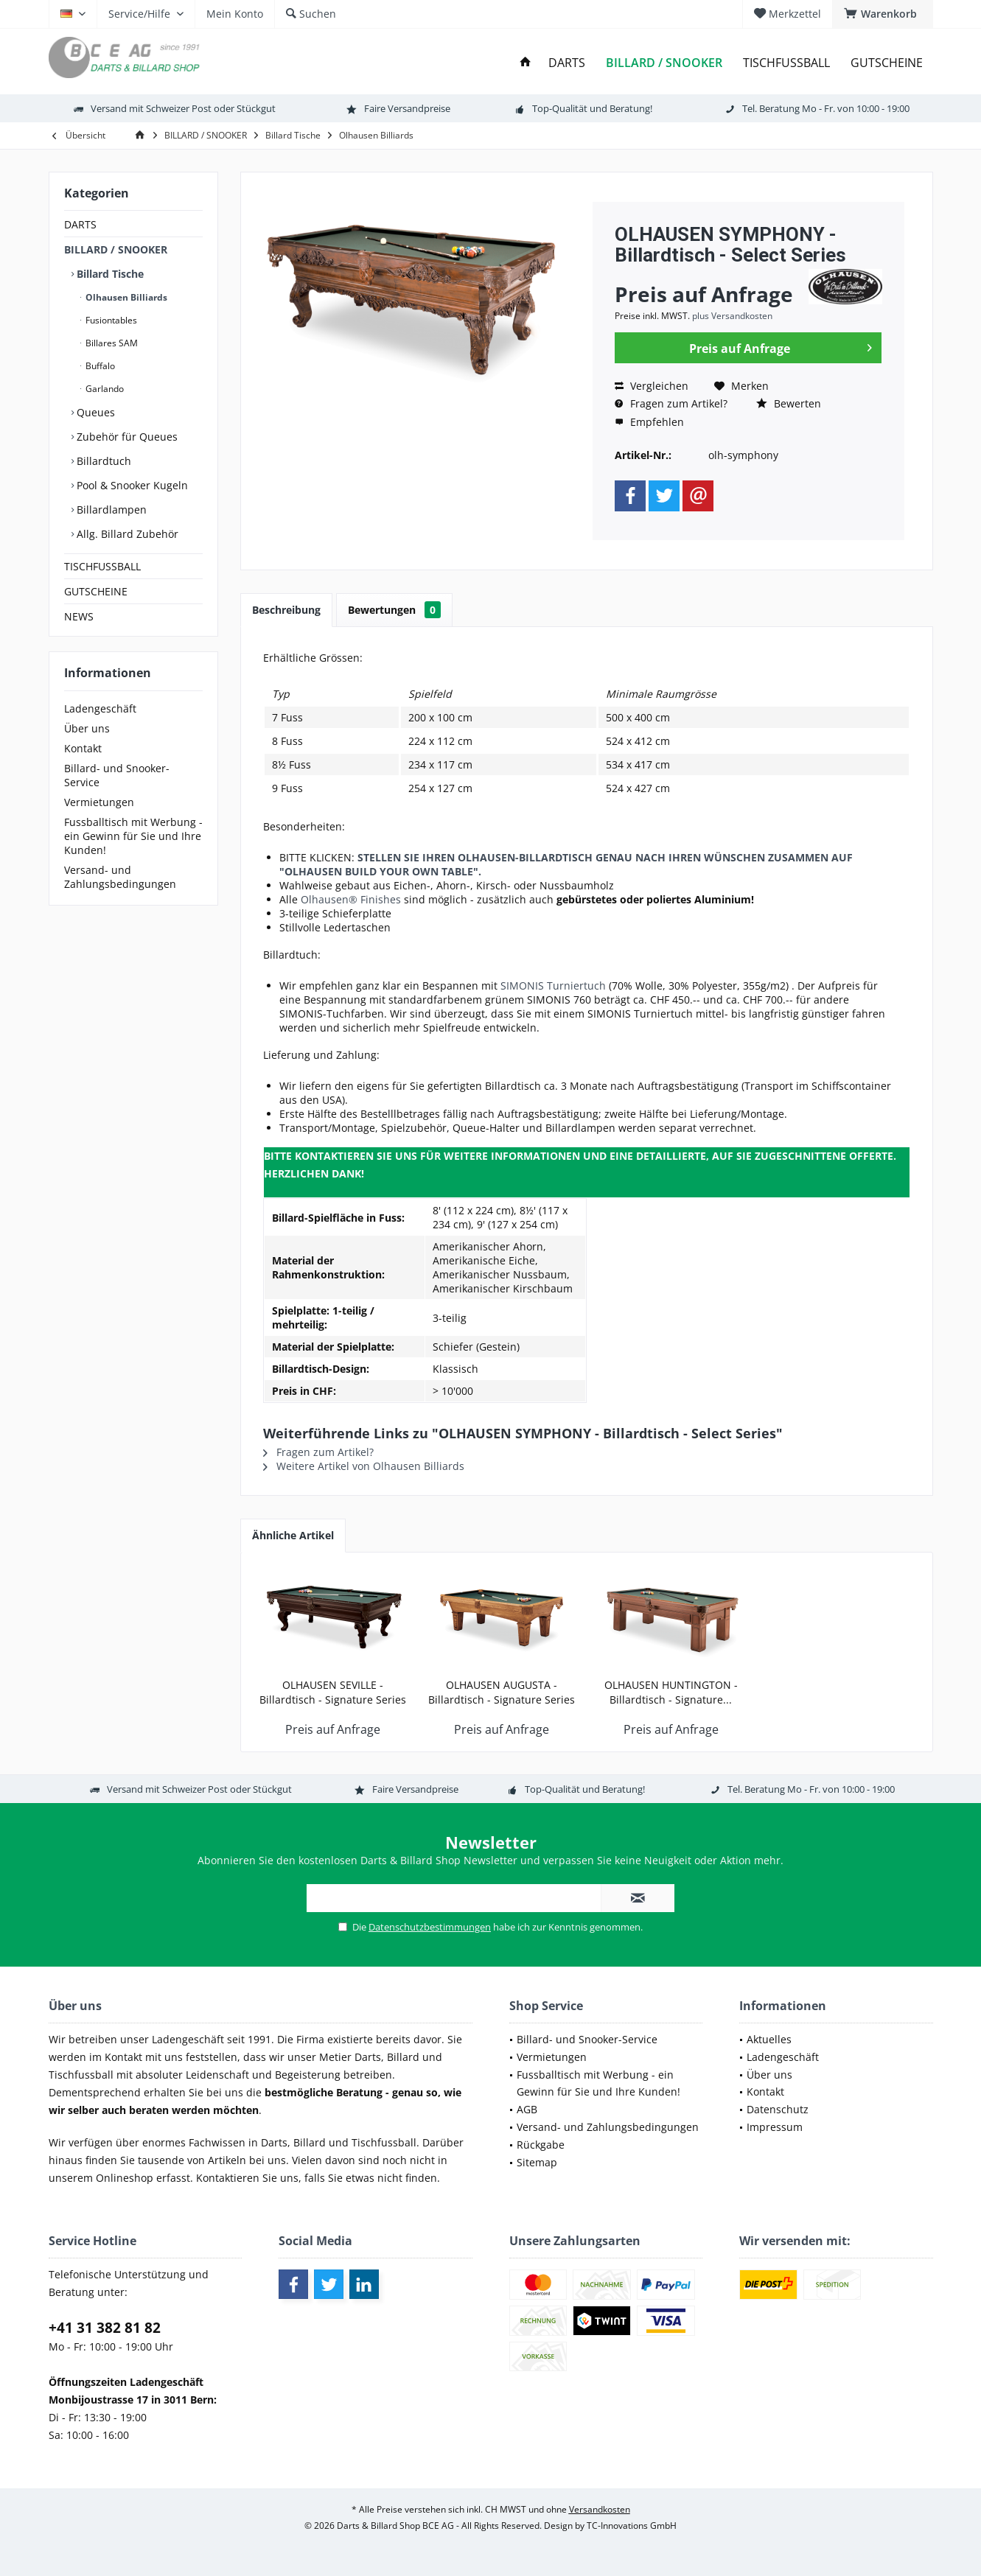  I want to click on Kontakt, so click(83, 748).